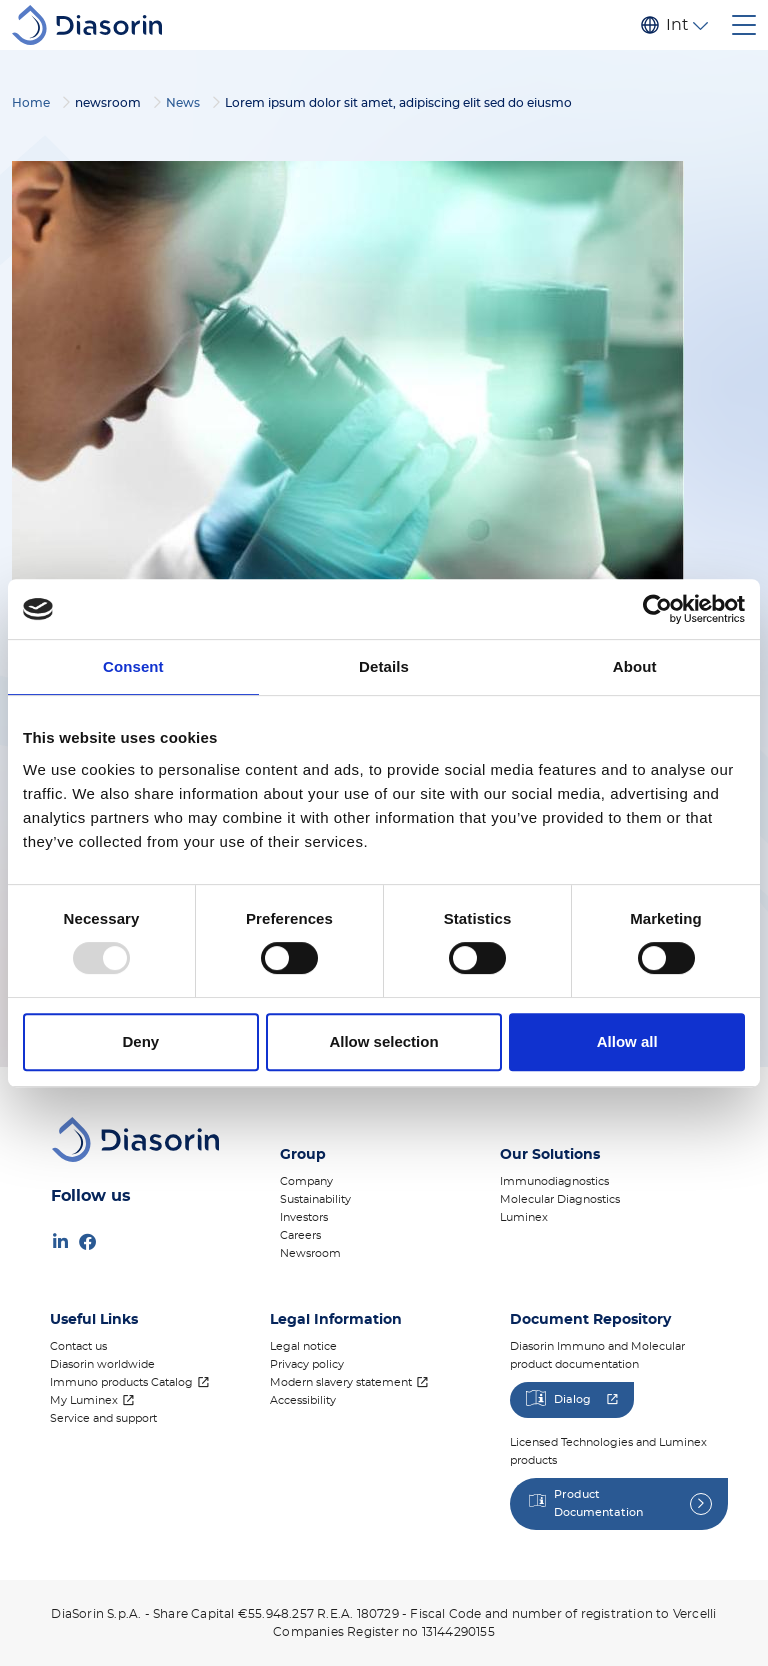 The height and width of the screenshot is (1666, 768). I want to click on Newsroom, so click(310, 1253).